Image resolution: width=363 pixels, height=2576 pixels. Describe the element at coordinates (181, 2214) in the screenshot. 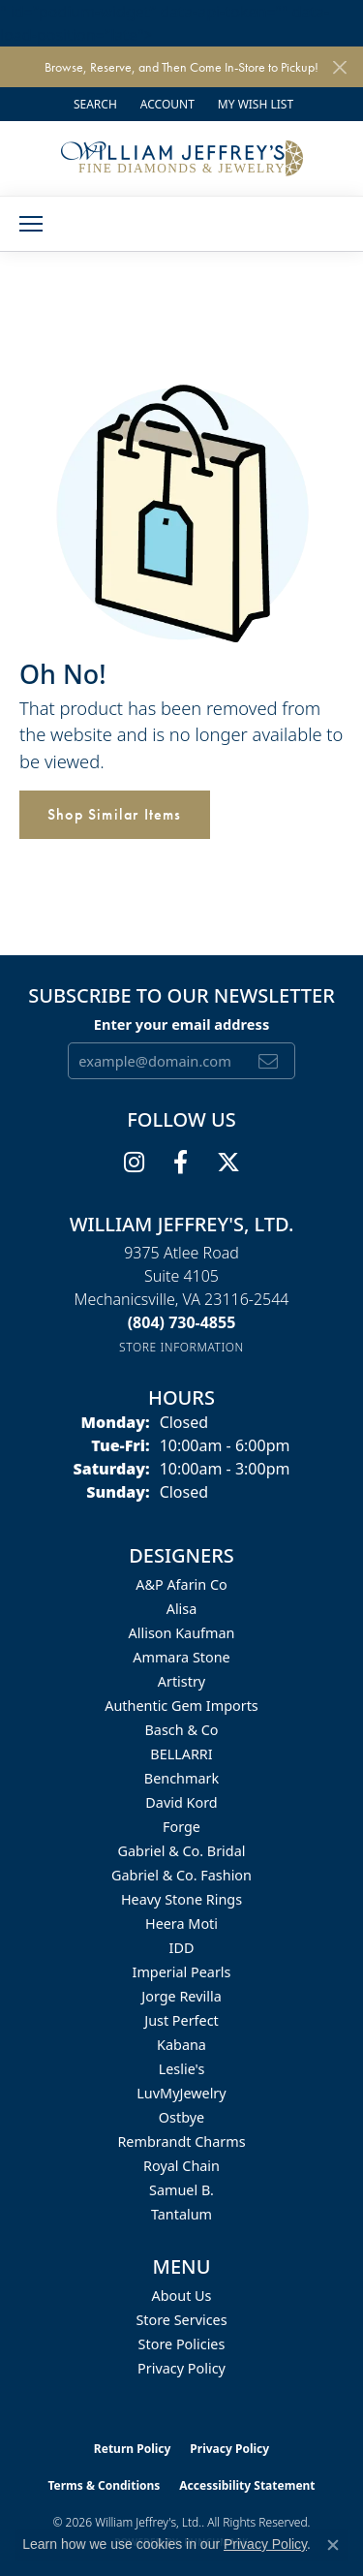

I see `Tantalum [menuitem]` at that location.